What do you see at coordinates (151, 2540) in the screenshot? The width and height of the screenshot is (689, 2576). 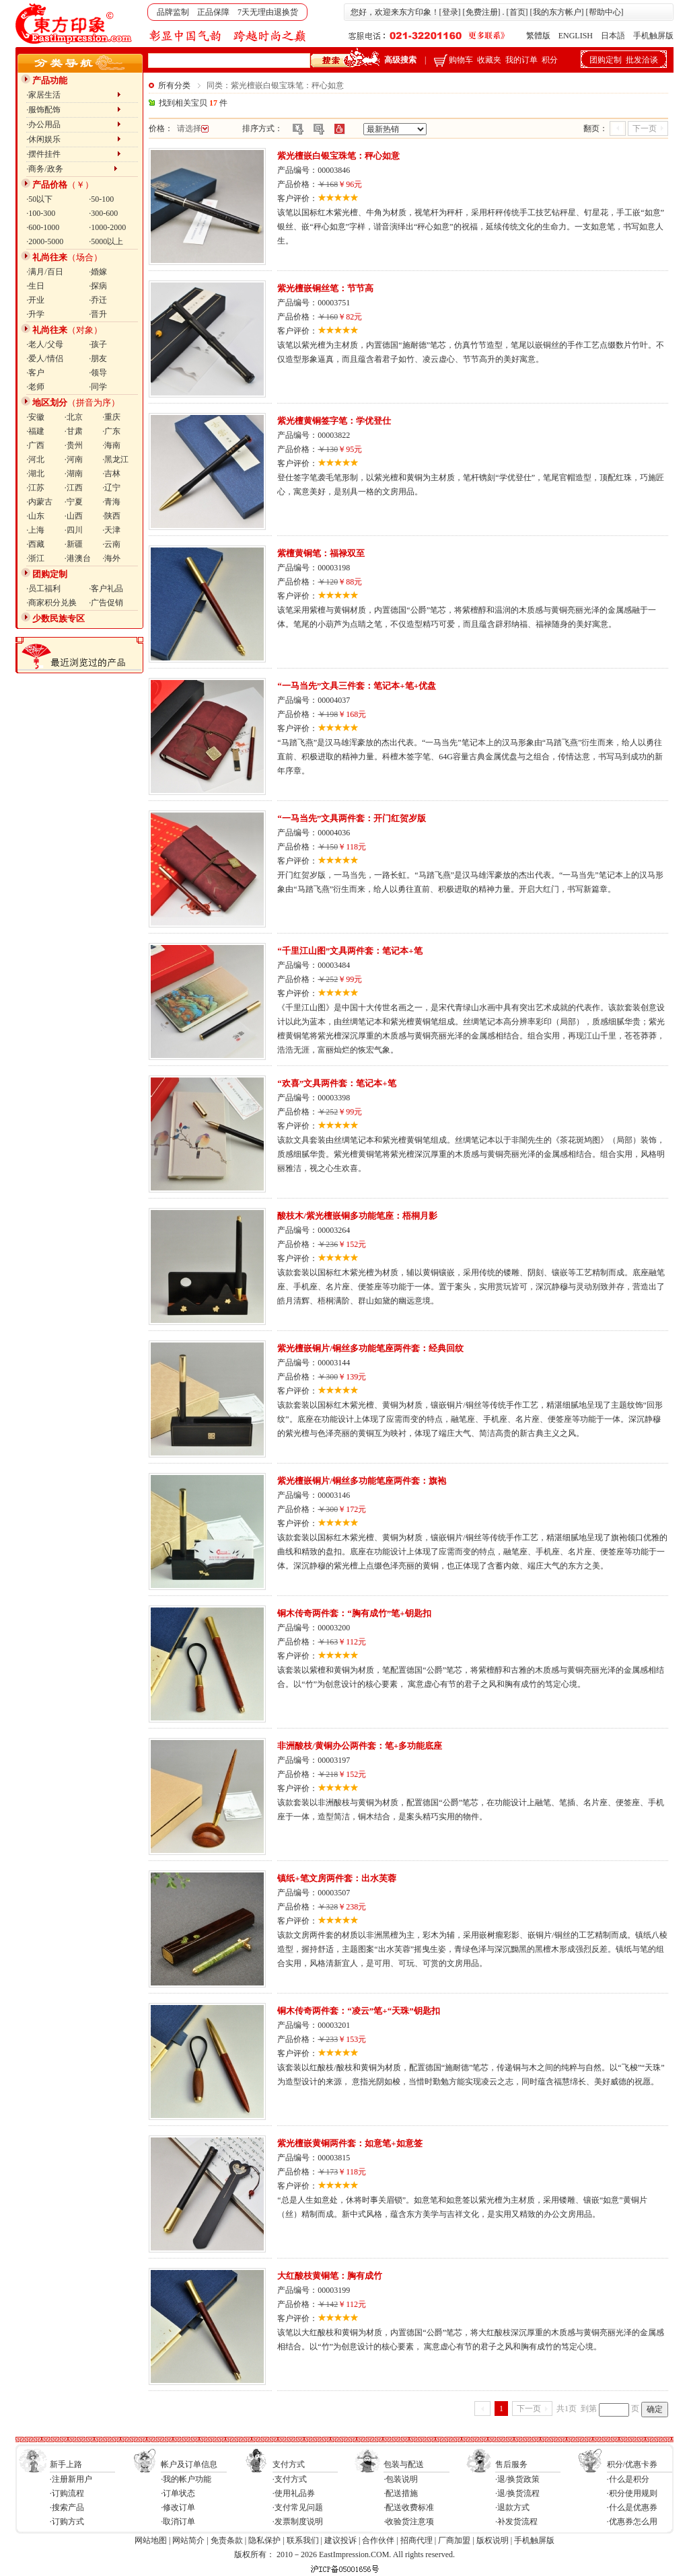 I see `网站地图` at bounding box center [151, 2540].